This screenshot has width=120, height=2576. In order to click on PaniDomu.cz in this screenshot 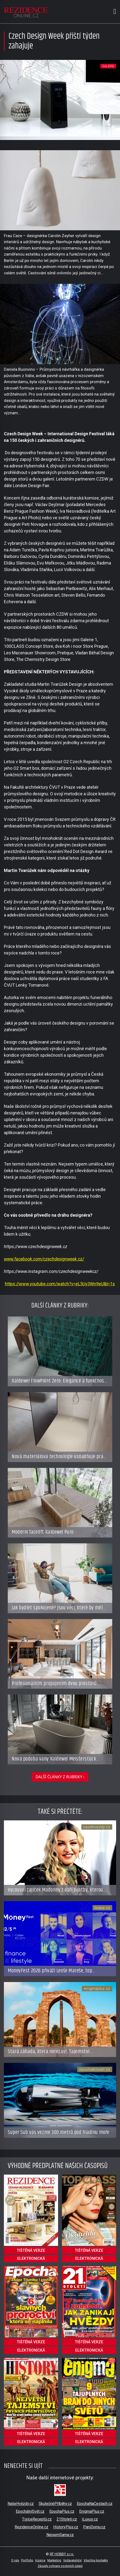, I will do `click(94, 2527)`.